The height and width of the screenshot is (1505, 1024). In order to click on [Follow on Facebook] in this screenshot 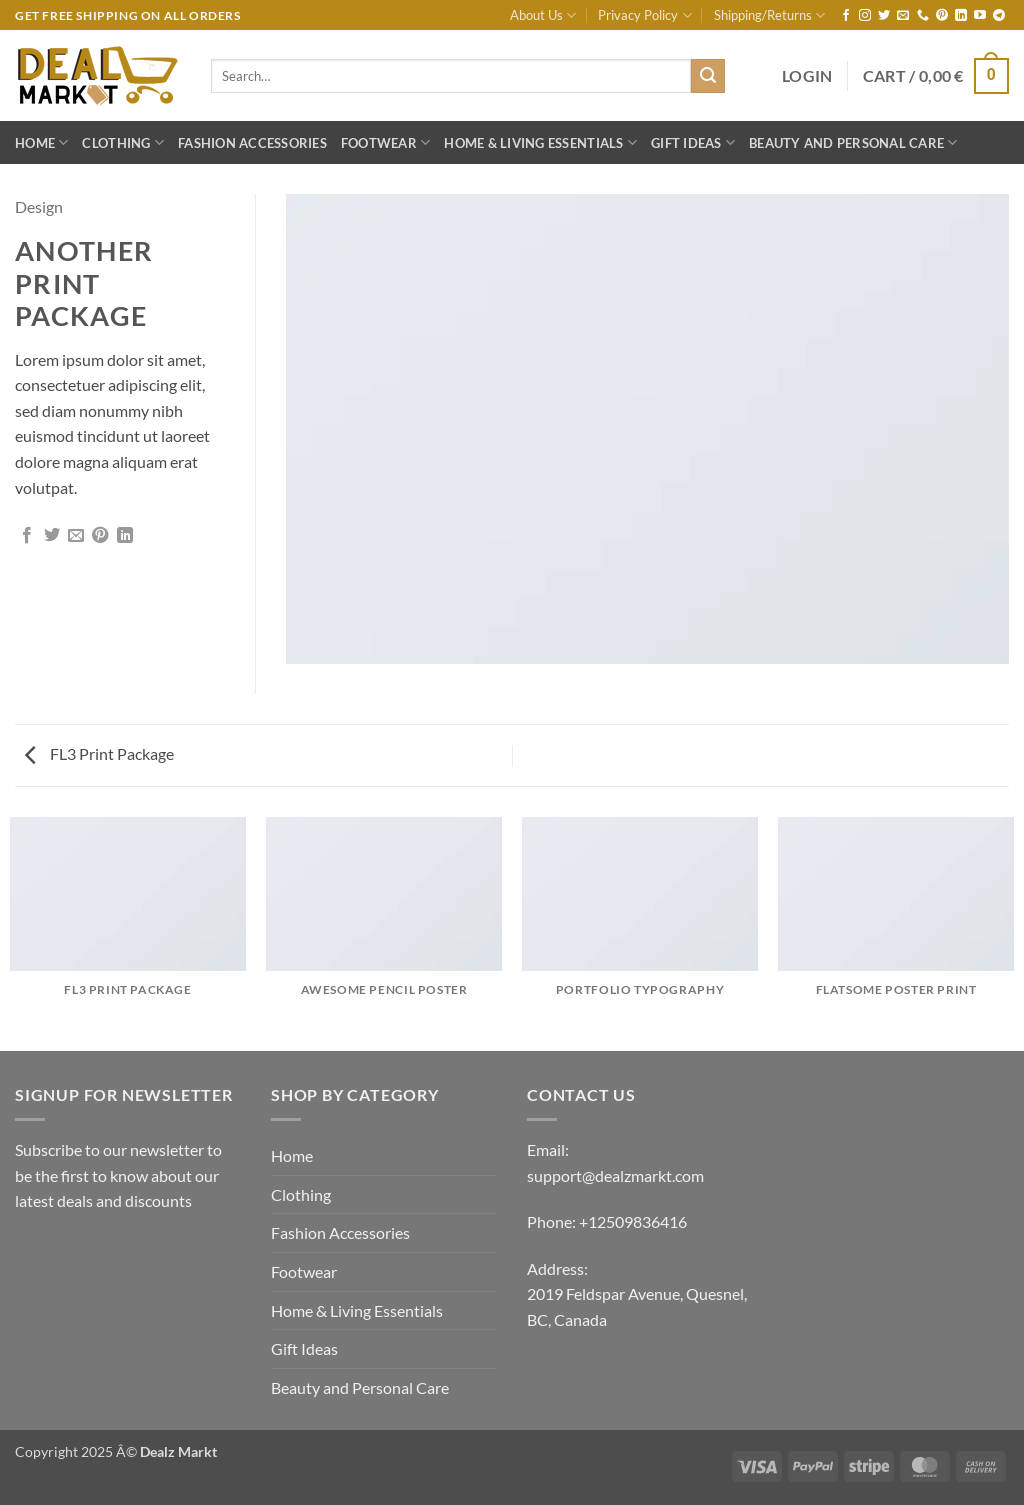, I will do `click(846, 16)`.